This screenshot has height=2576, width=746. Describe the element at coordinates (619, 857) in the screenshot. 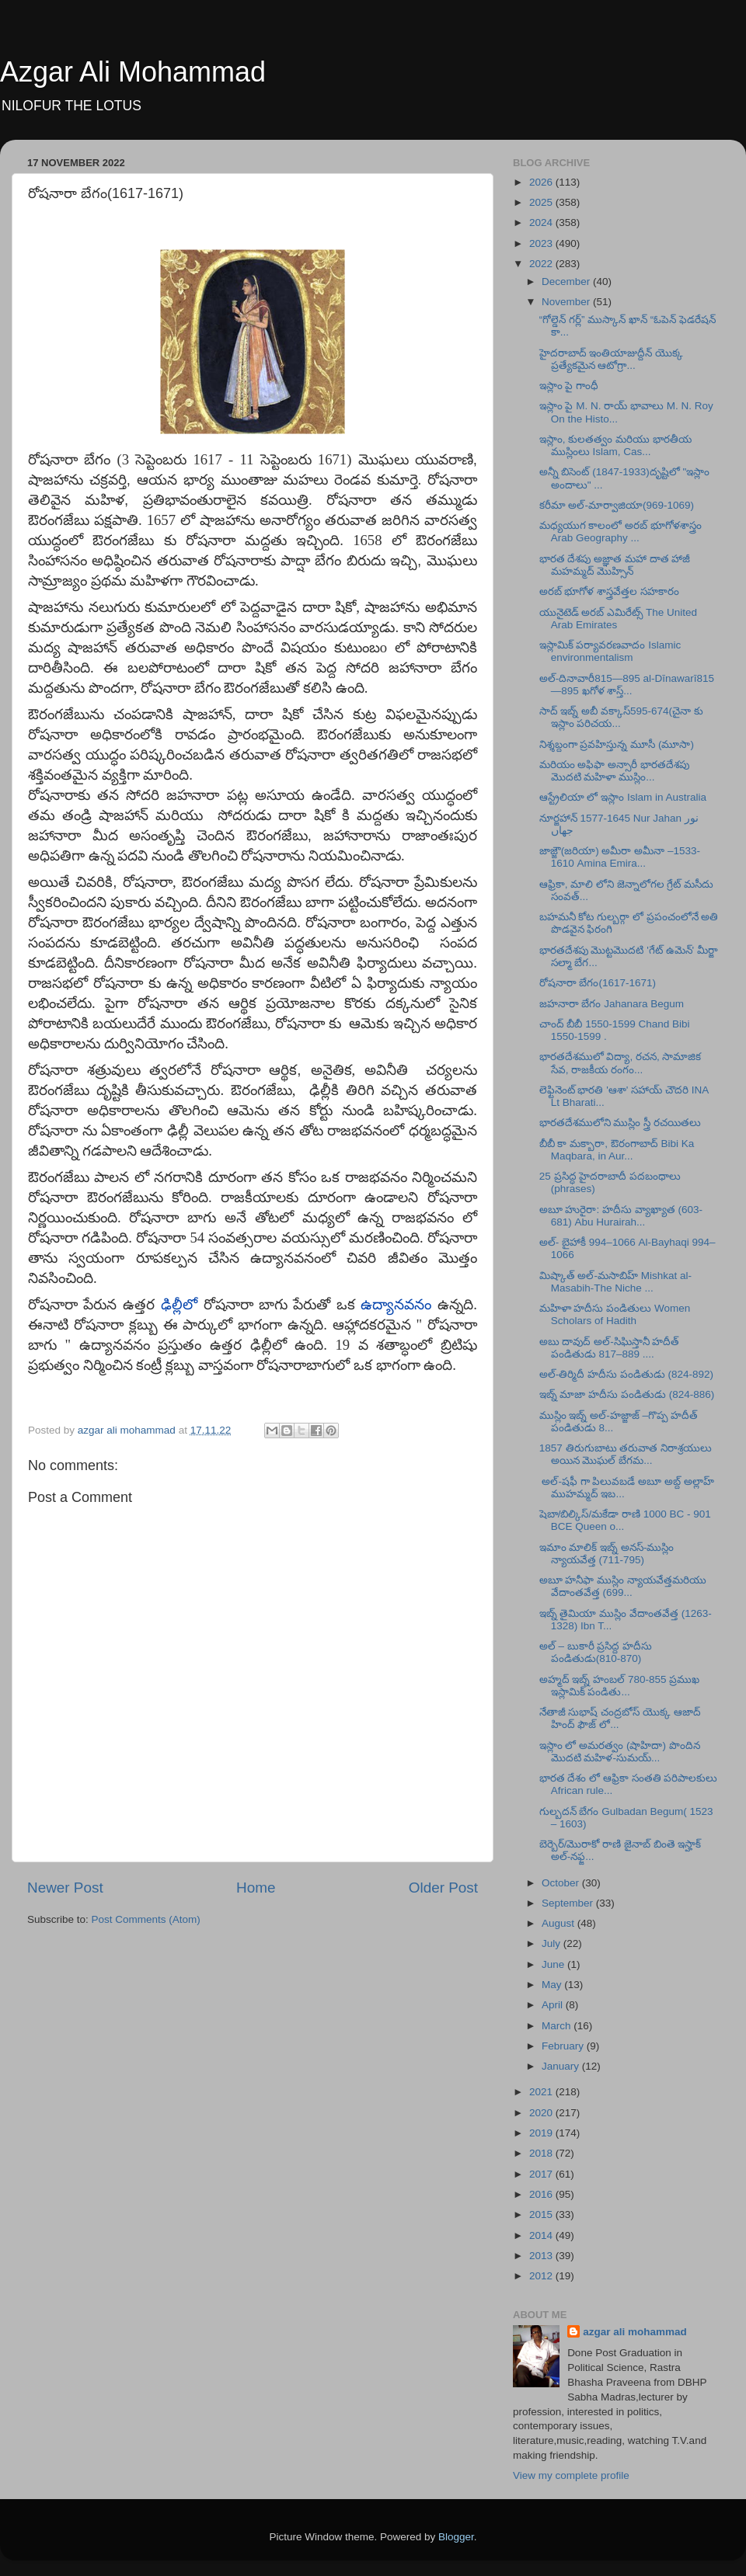

I see `జాజ్జౌ(జరియా) అమీరా అమీనా –1533-1610 Amina Emira...` at that location.